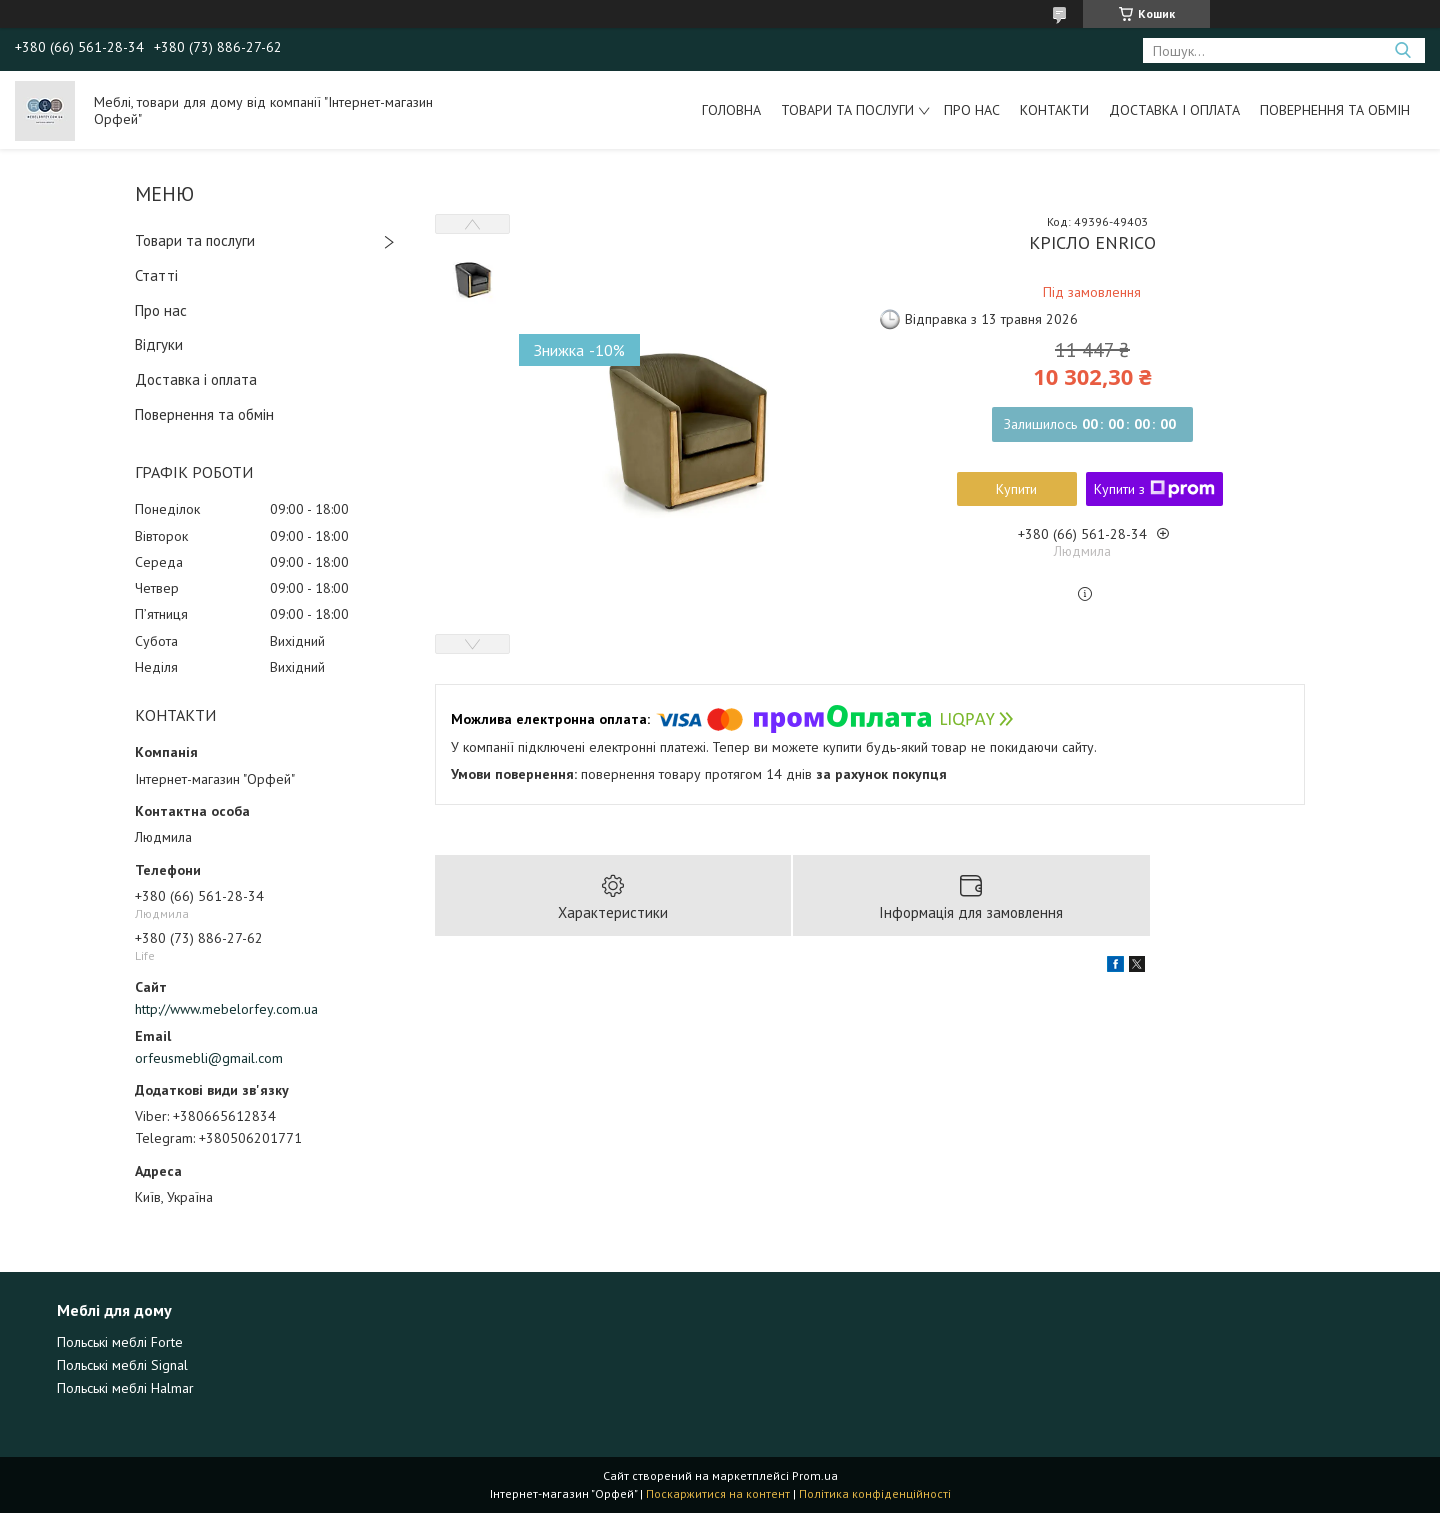 Image resolution: width=1440 pixels, height=1513 pixels. Describe the element at coordinates (226, 1009) in the screenshot. I see `http://www.mebelorfey.com.ua` at that location.